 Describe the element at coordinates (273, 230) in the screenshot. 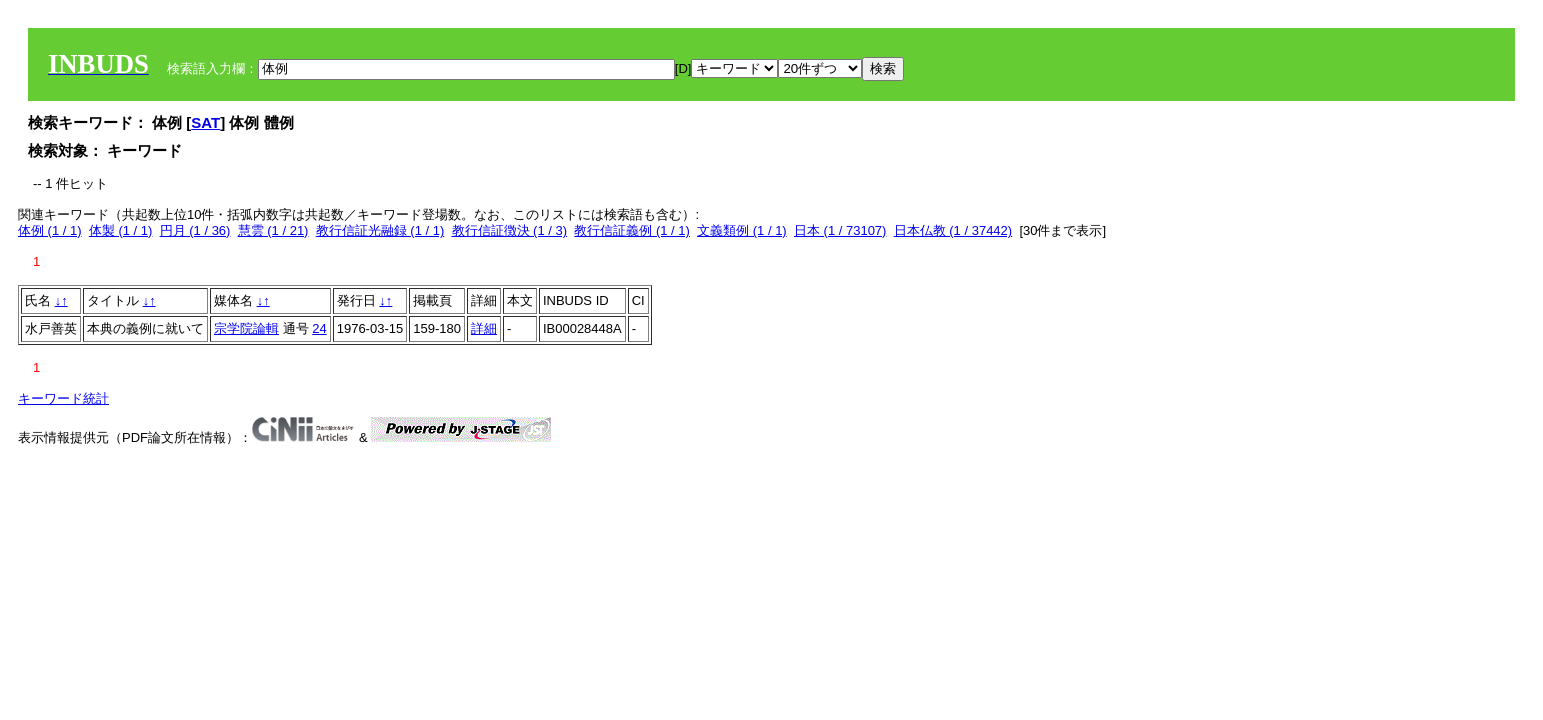

I see `慧雲 (1 / 21)` at that location.